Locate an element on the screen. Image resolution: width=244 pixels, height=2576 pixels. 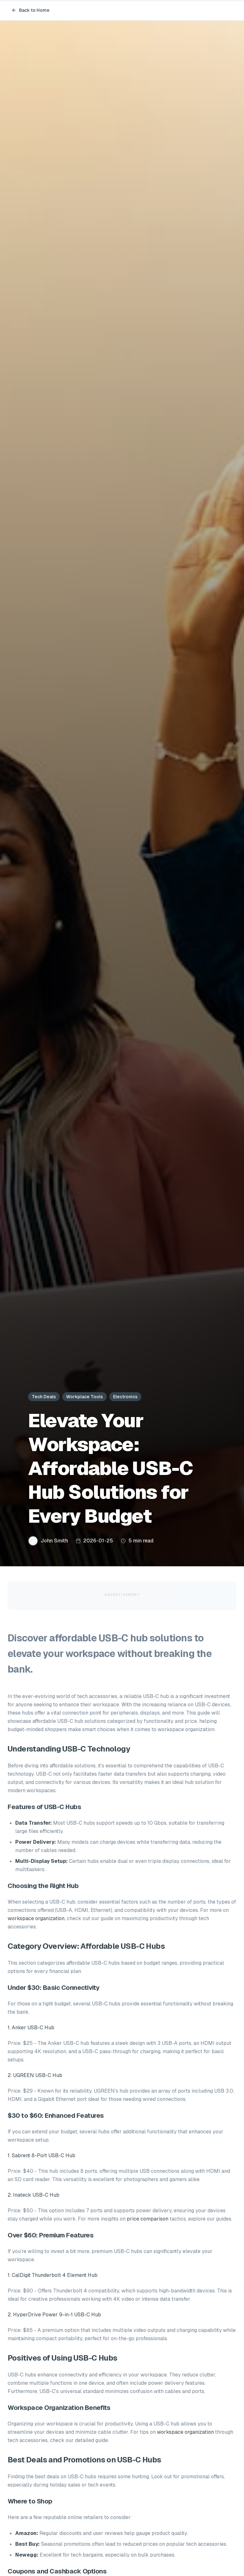
workspace organization is located at coordinates (36, 1918).